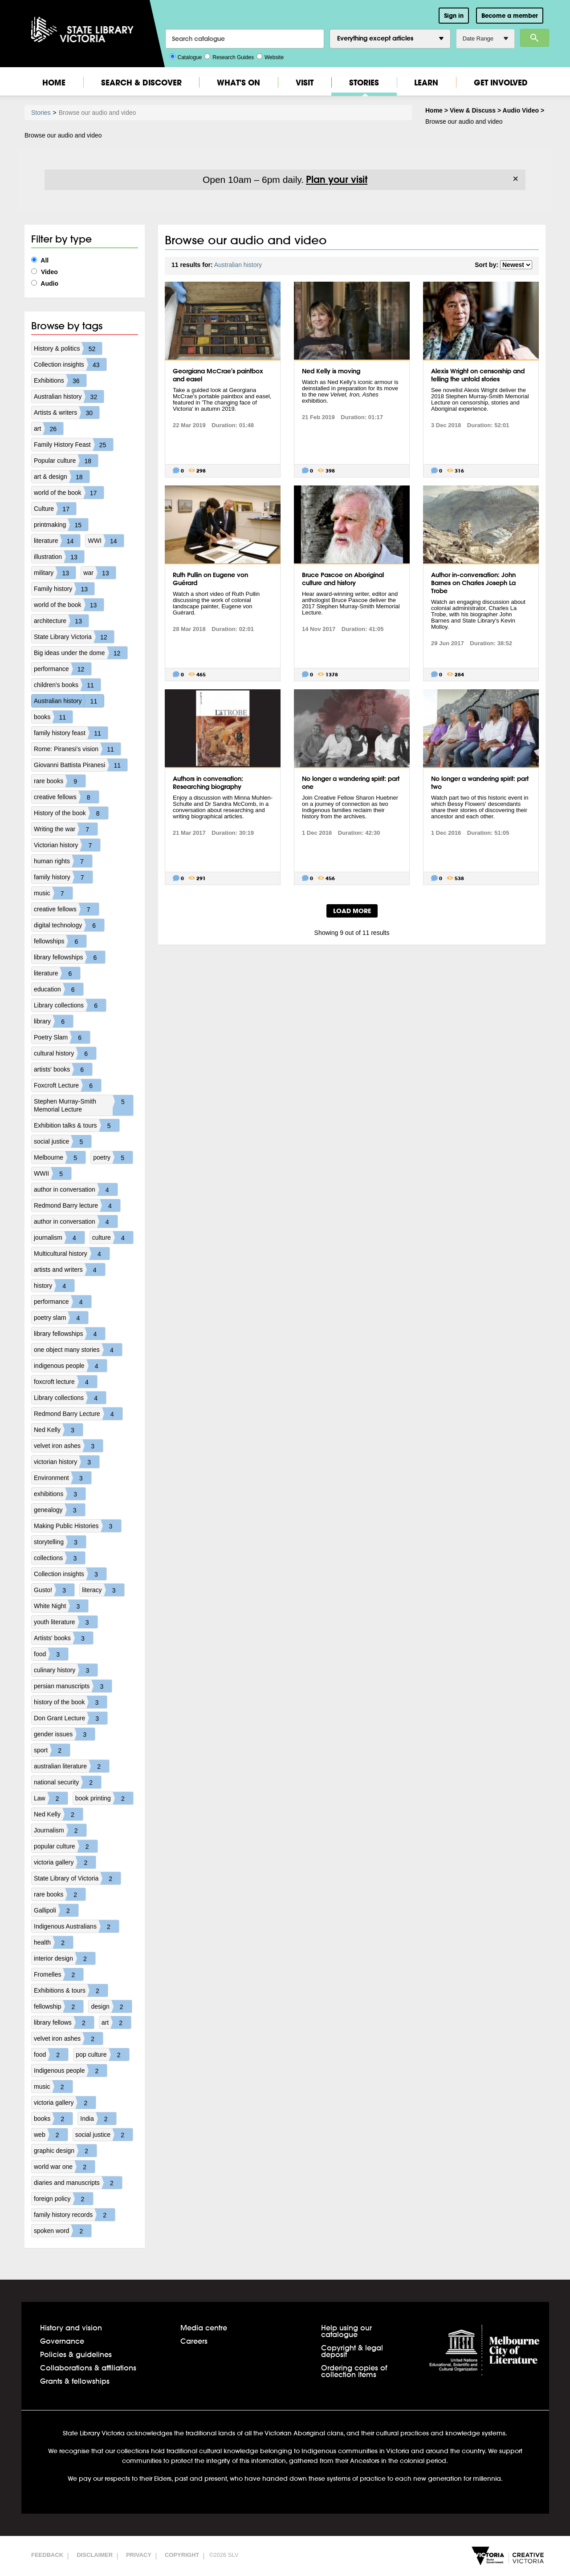  What do you see at coordinates (59, 1510) in the screenshot?
I see `genealogy` at bounding box center [59, 1510].